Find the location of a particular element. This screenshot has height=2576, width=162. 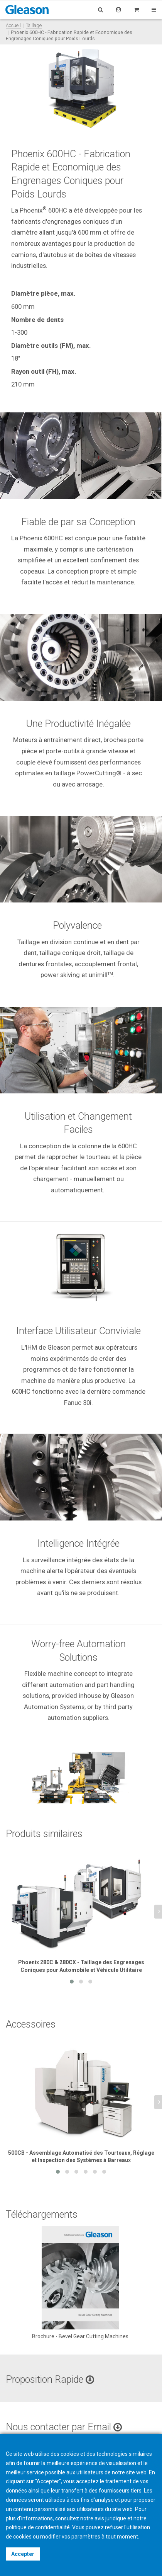

Accueil is located at coordinates (13, 25).